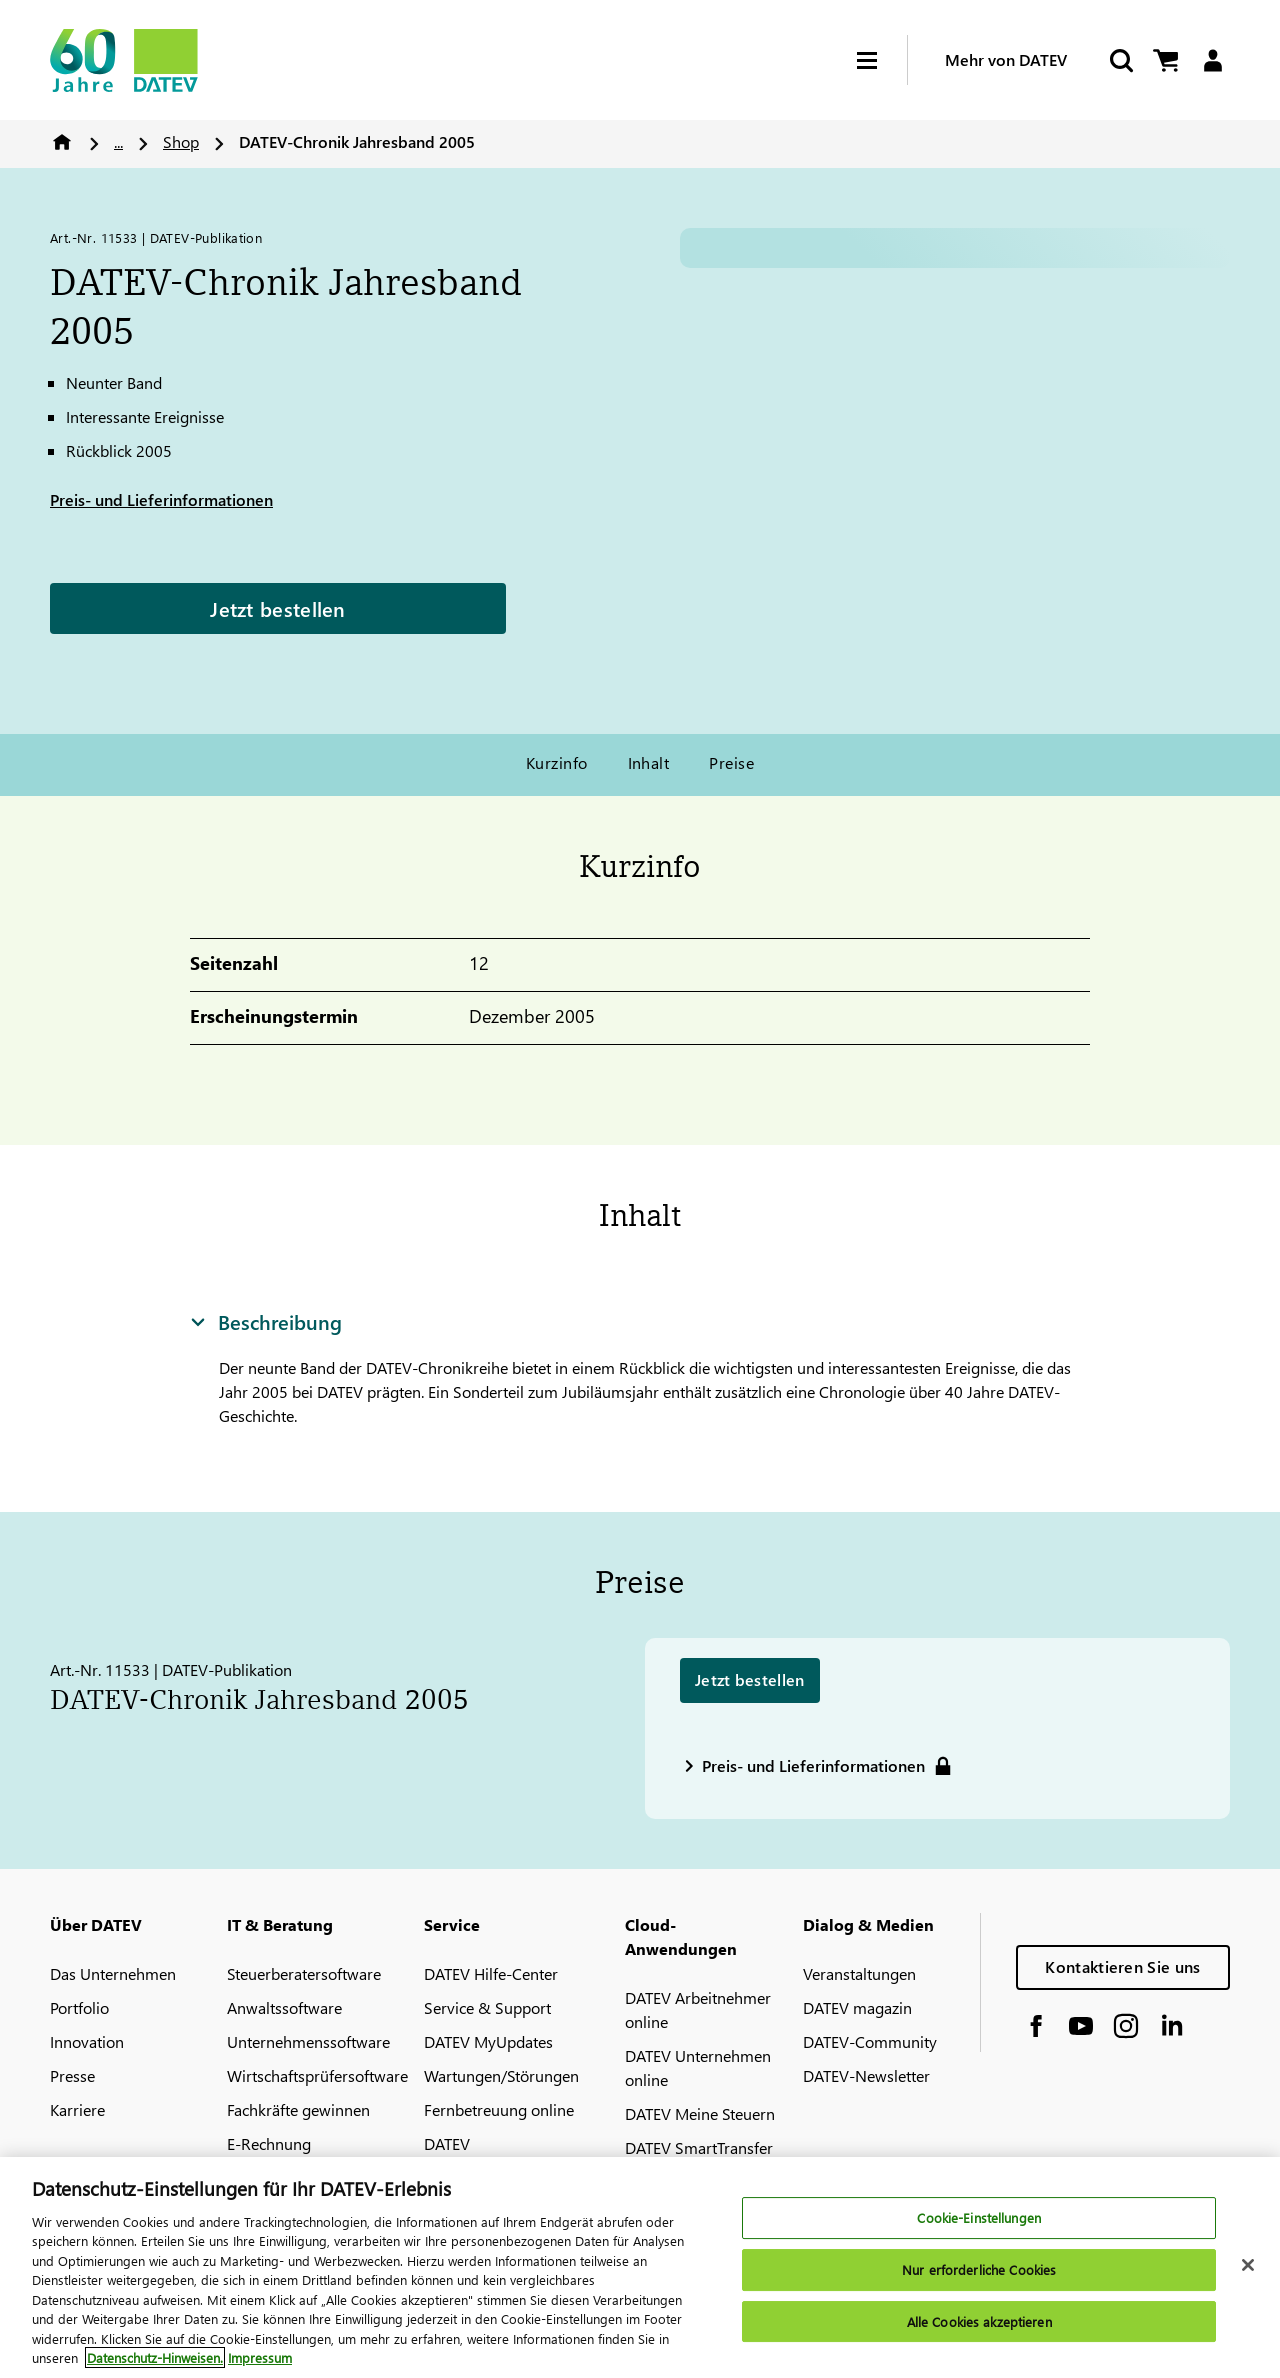 This screenshot has width=1280, height=2378. Describe the element at coordinates (284, 2007) in the screenshot. I see `Anwaltssoftware` at that location.